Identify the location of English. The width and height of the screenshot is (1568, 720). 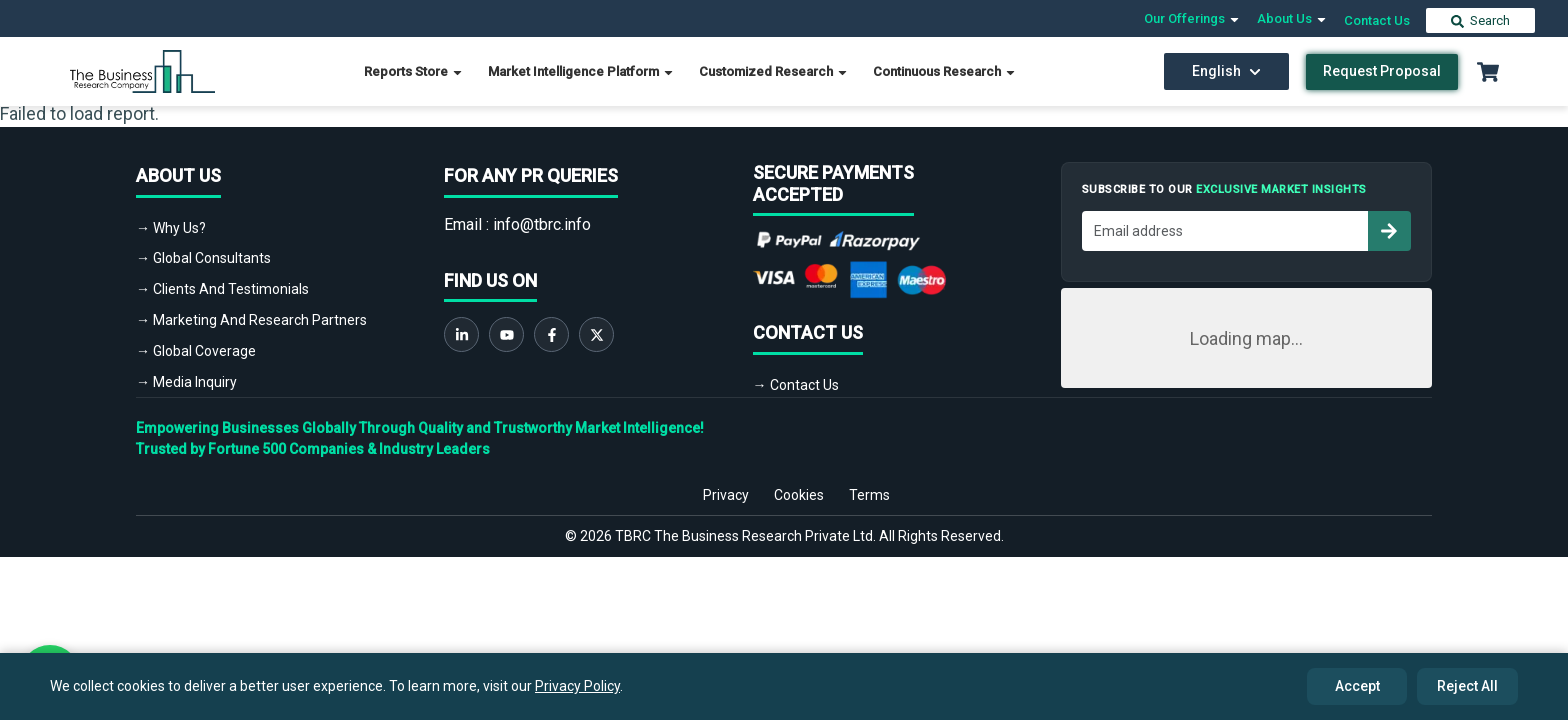
(1226, 71).